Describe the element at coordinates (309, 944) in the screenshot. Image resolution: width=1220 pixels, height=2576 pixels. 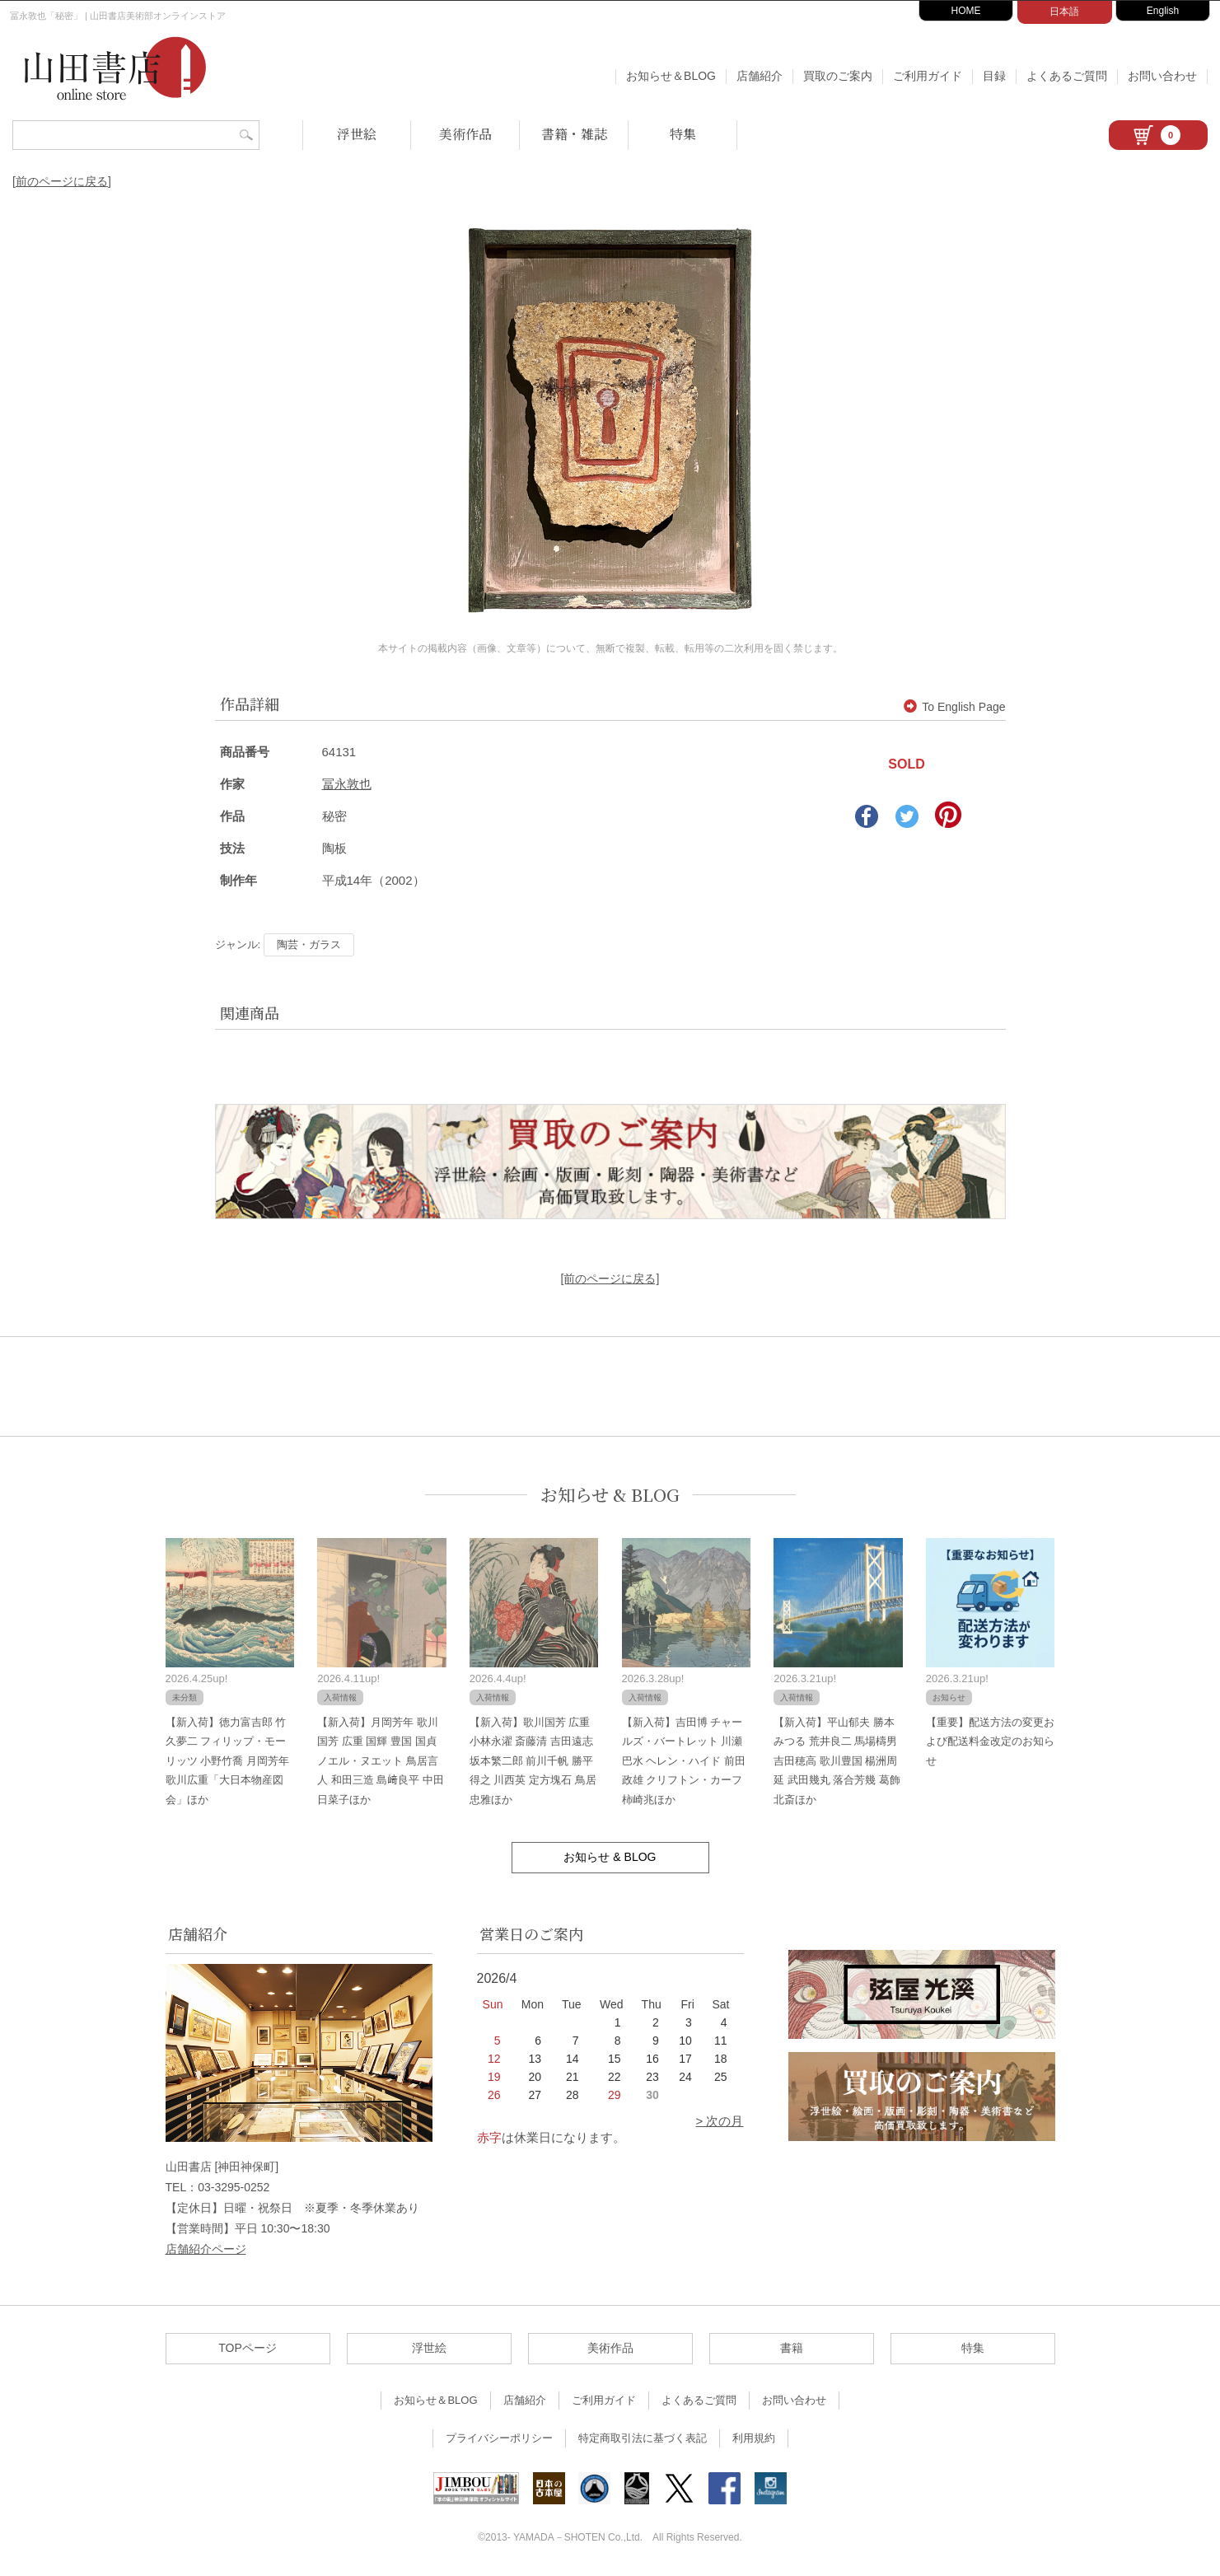
I see `陶芸・ガラス` at that location.